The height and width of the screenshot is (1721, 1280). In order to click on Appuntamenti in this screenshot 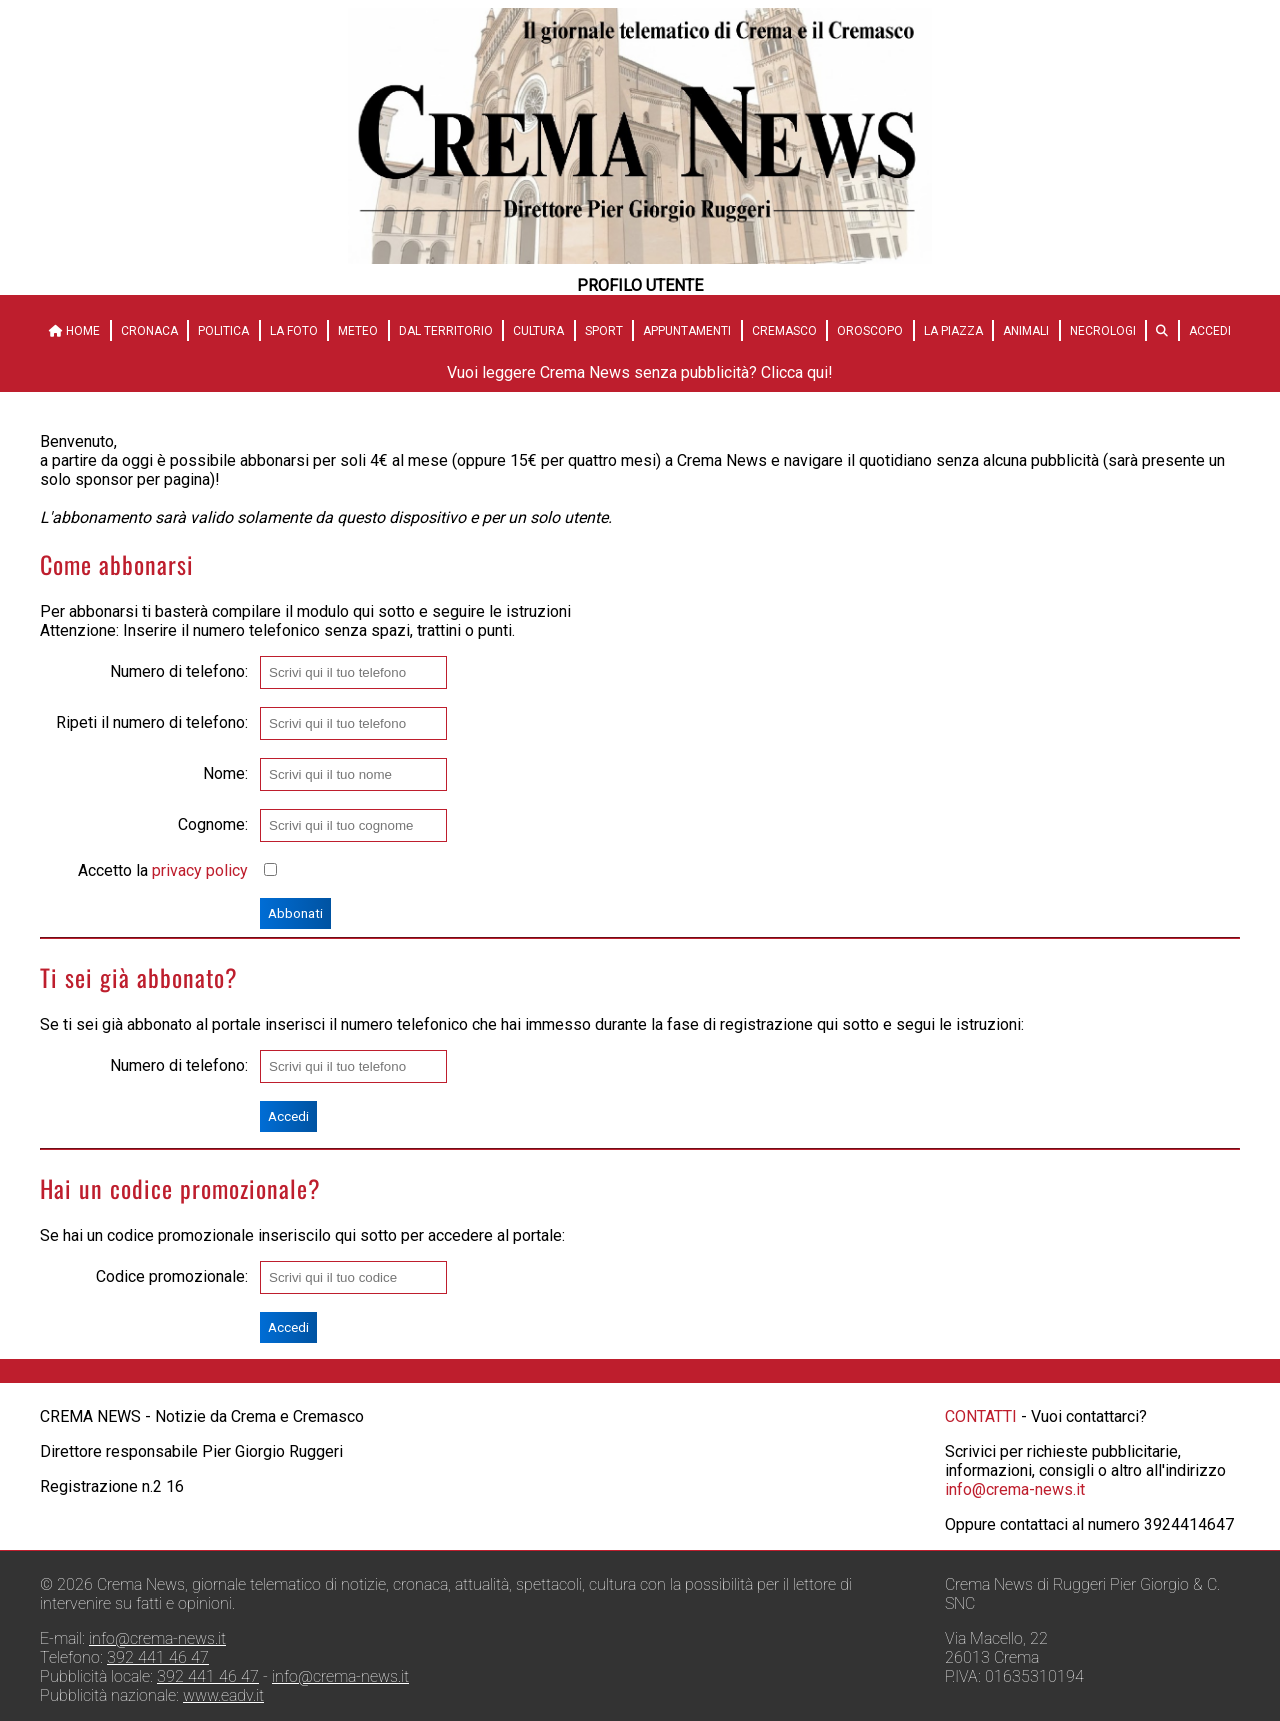, I will do `click(687, 331)`.